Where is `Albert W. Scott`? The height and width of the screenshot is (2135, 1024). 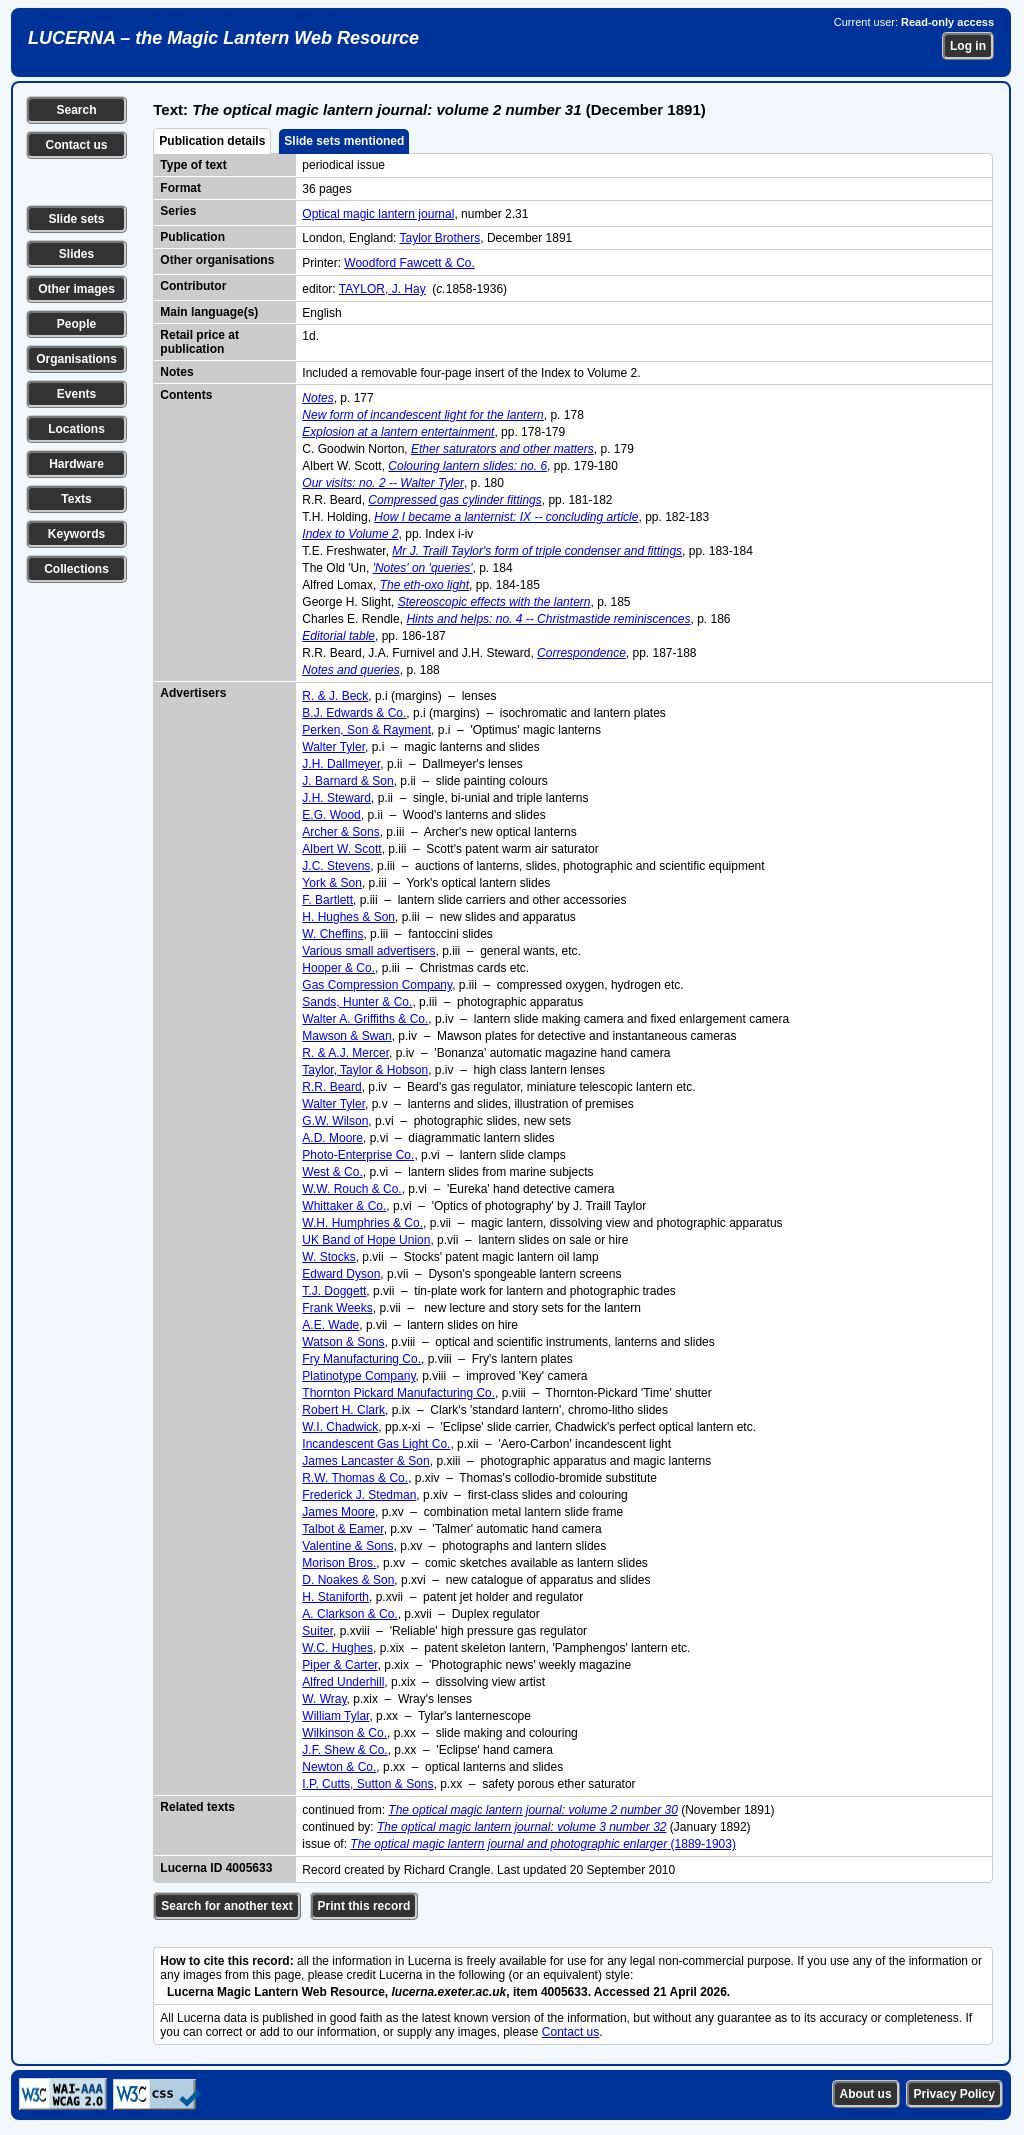
Albert W. Scott is located at coordinates (341, 849).